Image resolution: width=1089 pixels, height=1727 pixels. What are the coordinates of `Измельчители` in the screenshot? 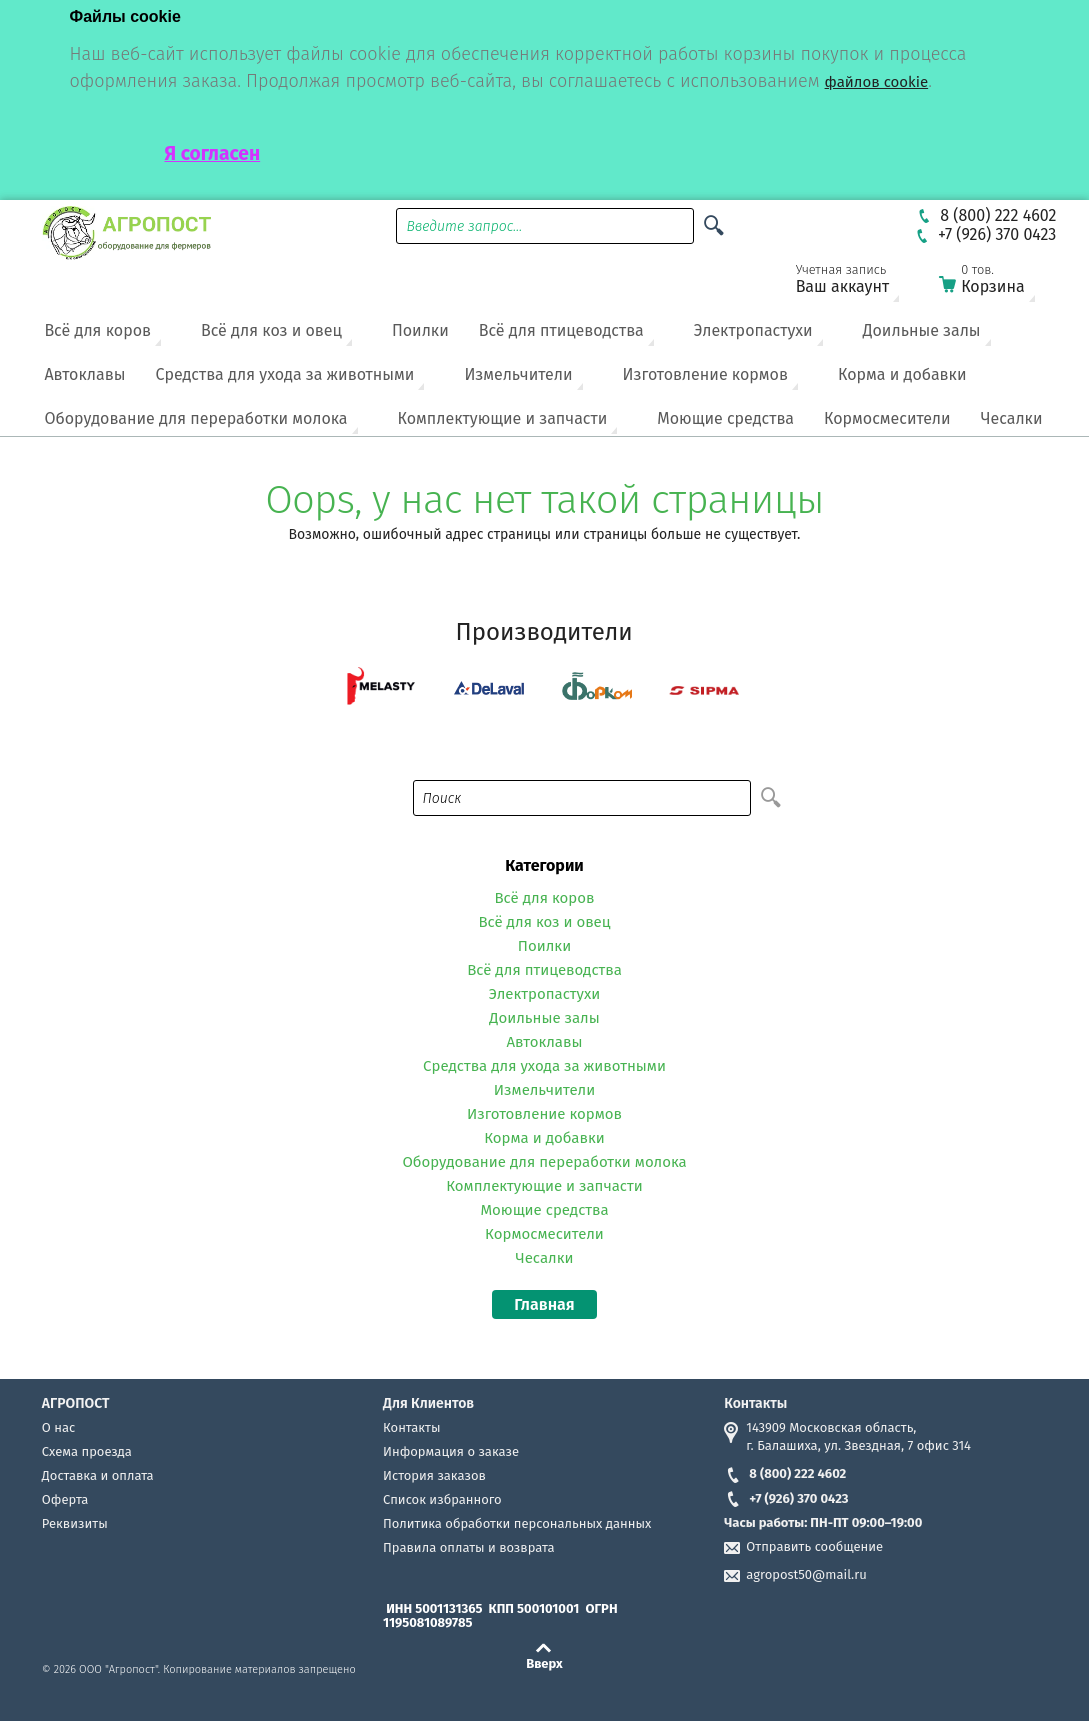 It's located at (518, 374).